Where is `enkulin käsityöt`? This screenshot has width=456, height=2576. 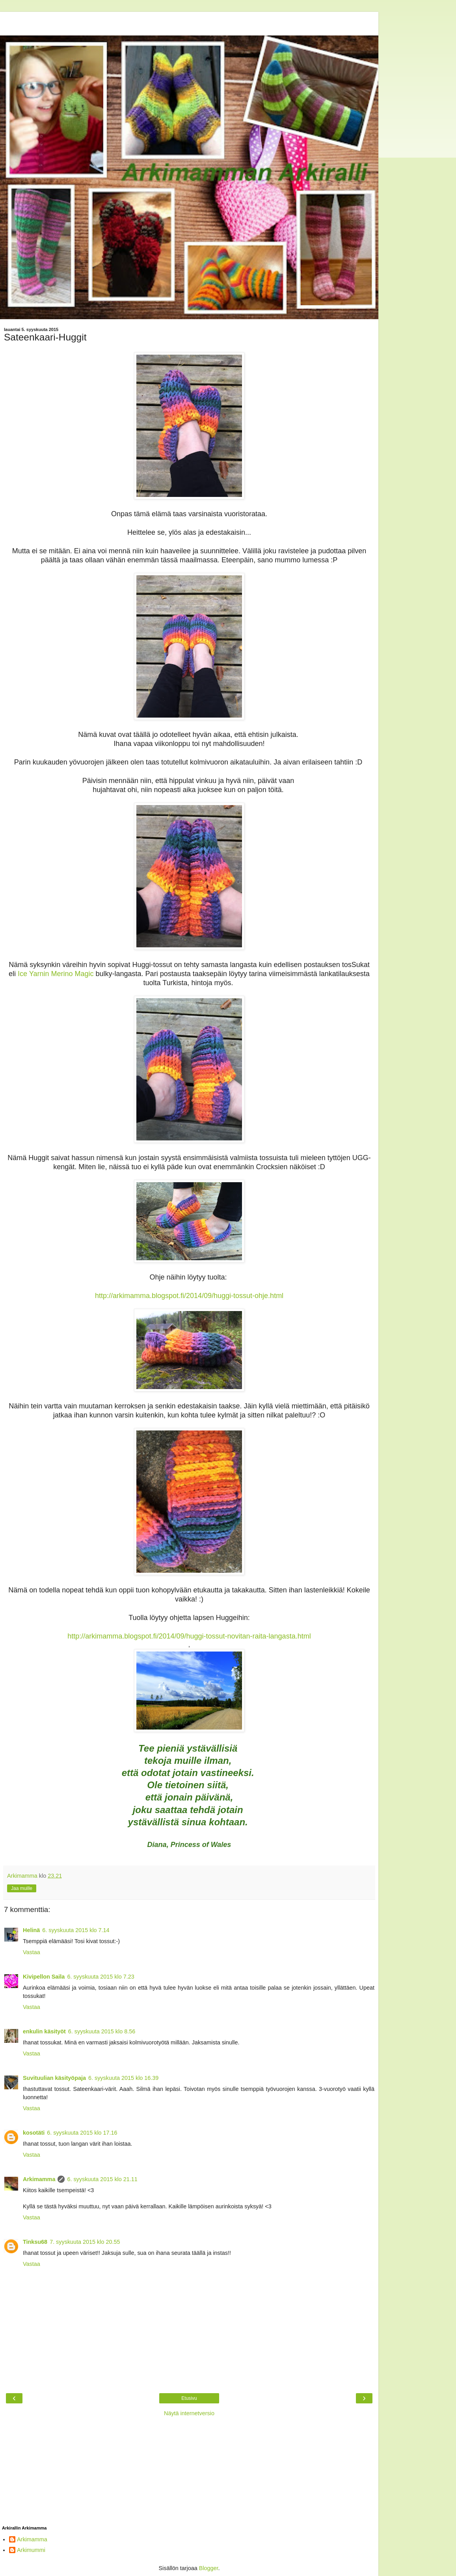 enkulin käsityöt is located at coordinates (44, 2031).